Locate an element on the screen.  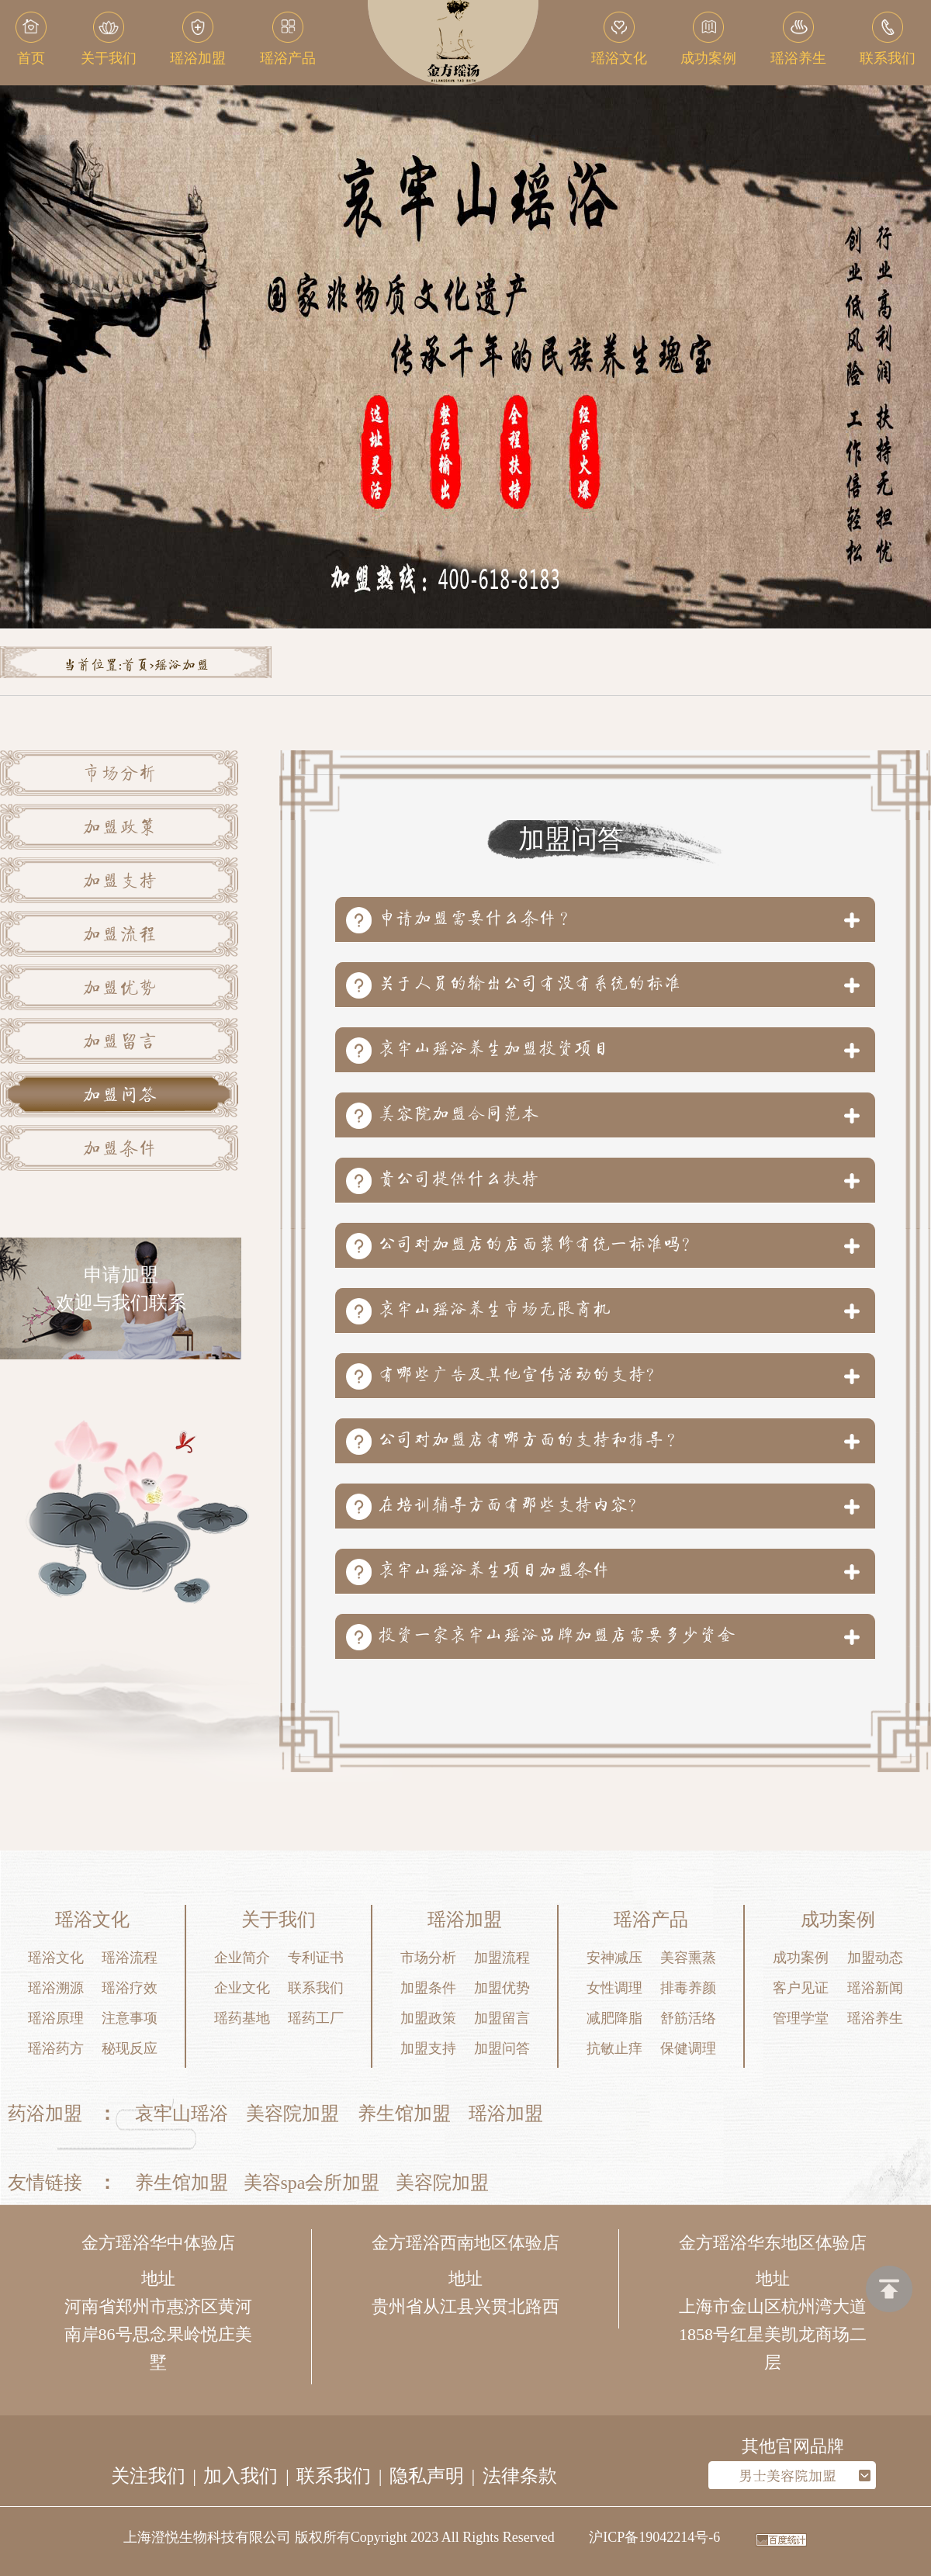
隐私声明 is located at coordinates (426, 2476).